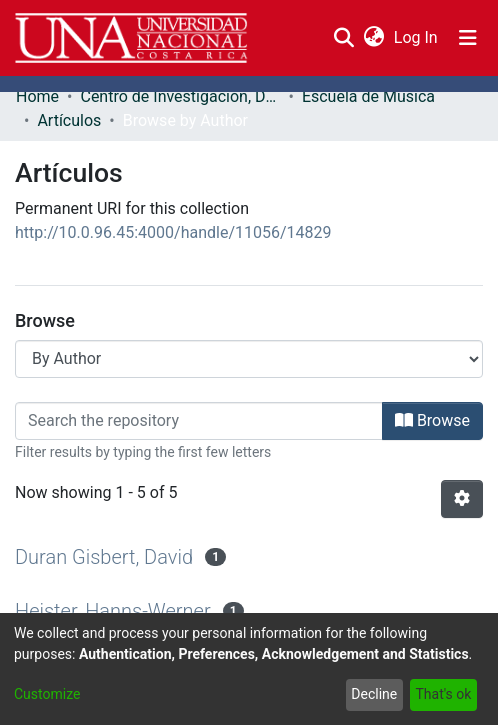 Image resolution: width=498 pixels, height=725 pixels. What do you see at coordinates (468, 38) in the screenshot?
I see `[Toggle navigation]` at bounding box center [468, 38].